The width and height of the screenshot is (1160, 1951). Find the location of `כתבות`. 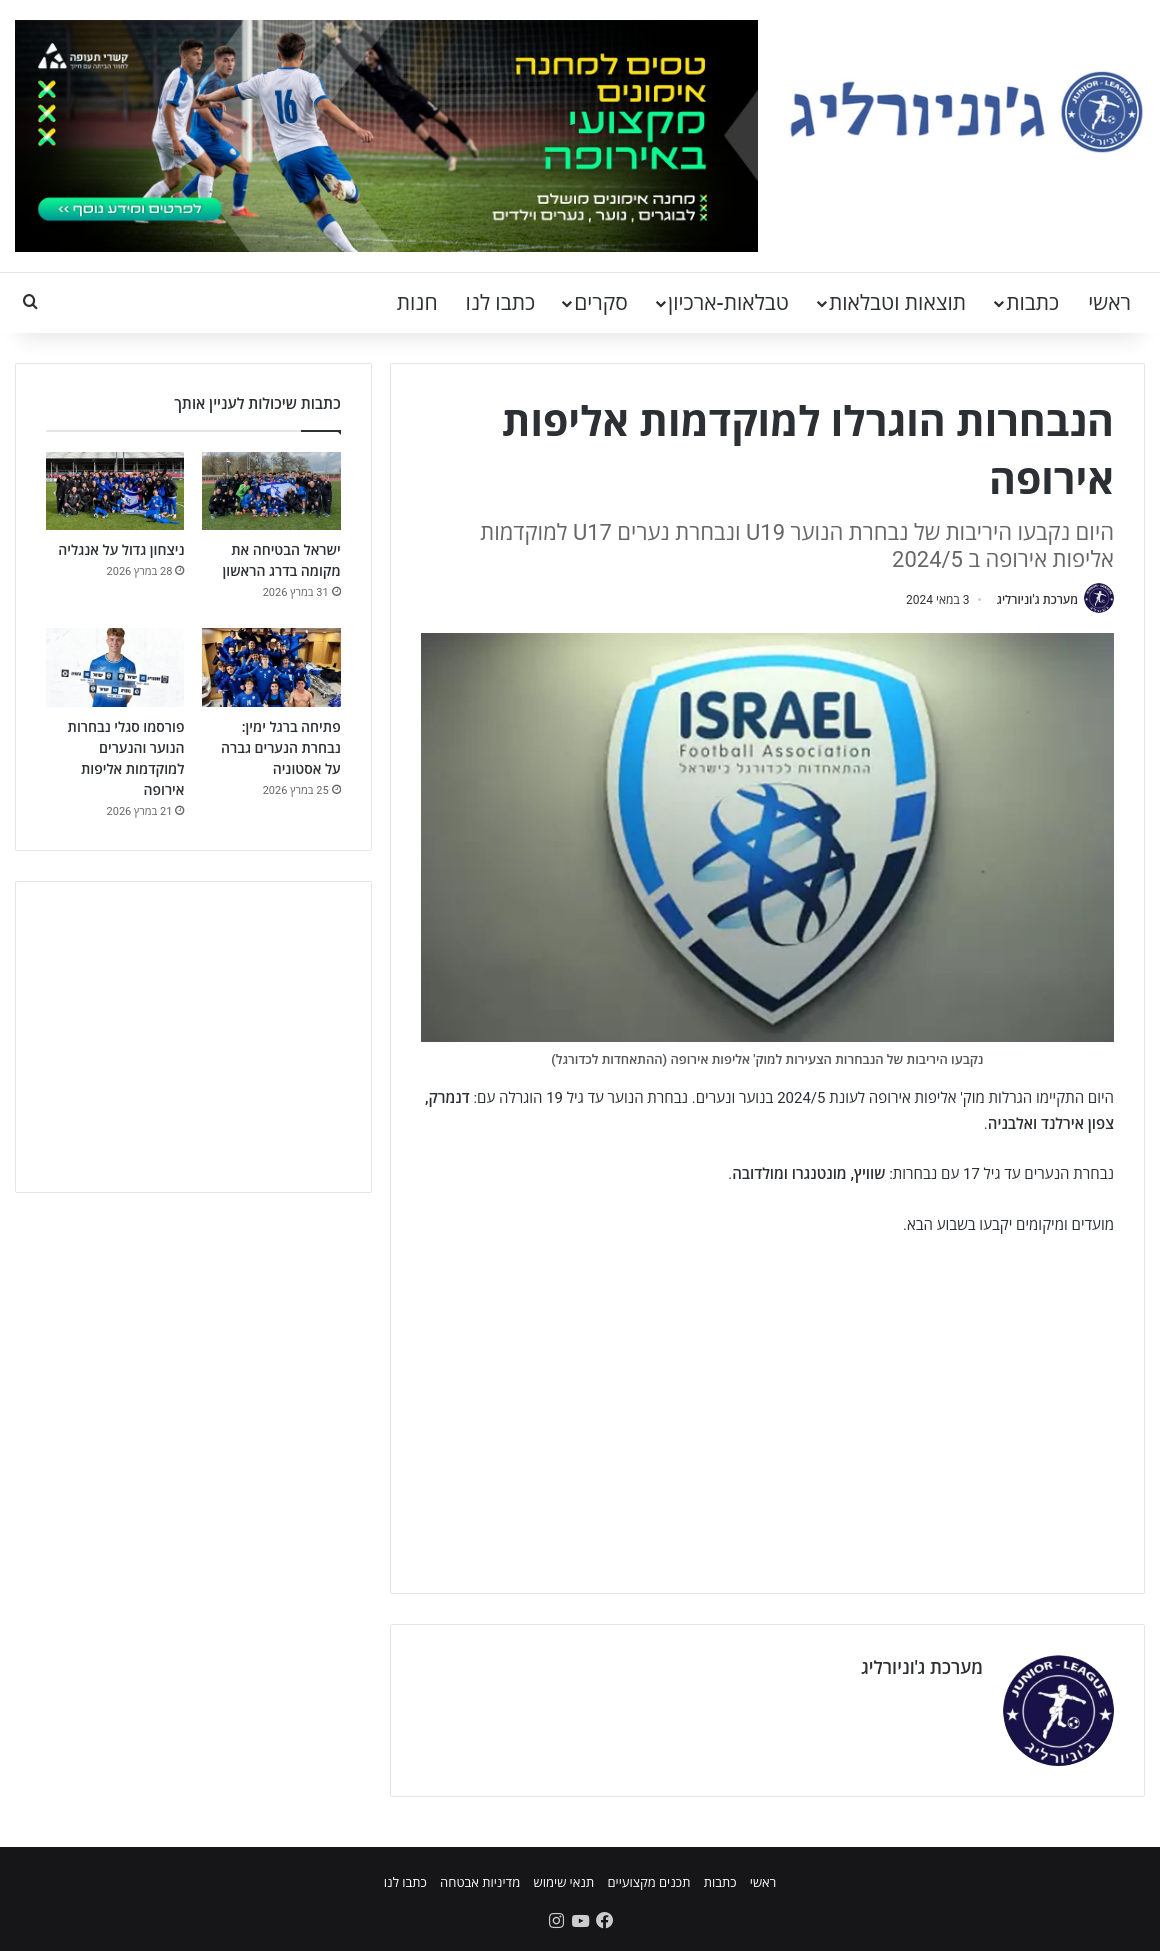

כתבות is located at coordinates (1032, 303).